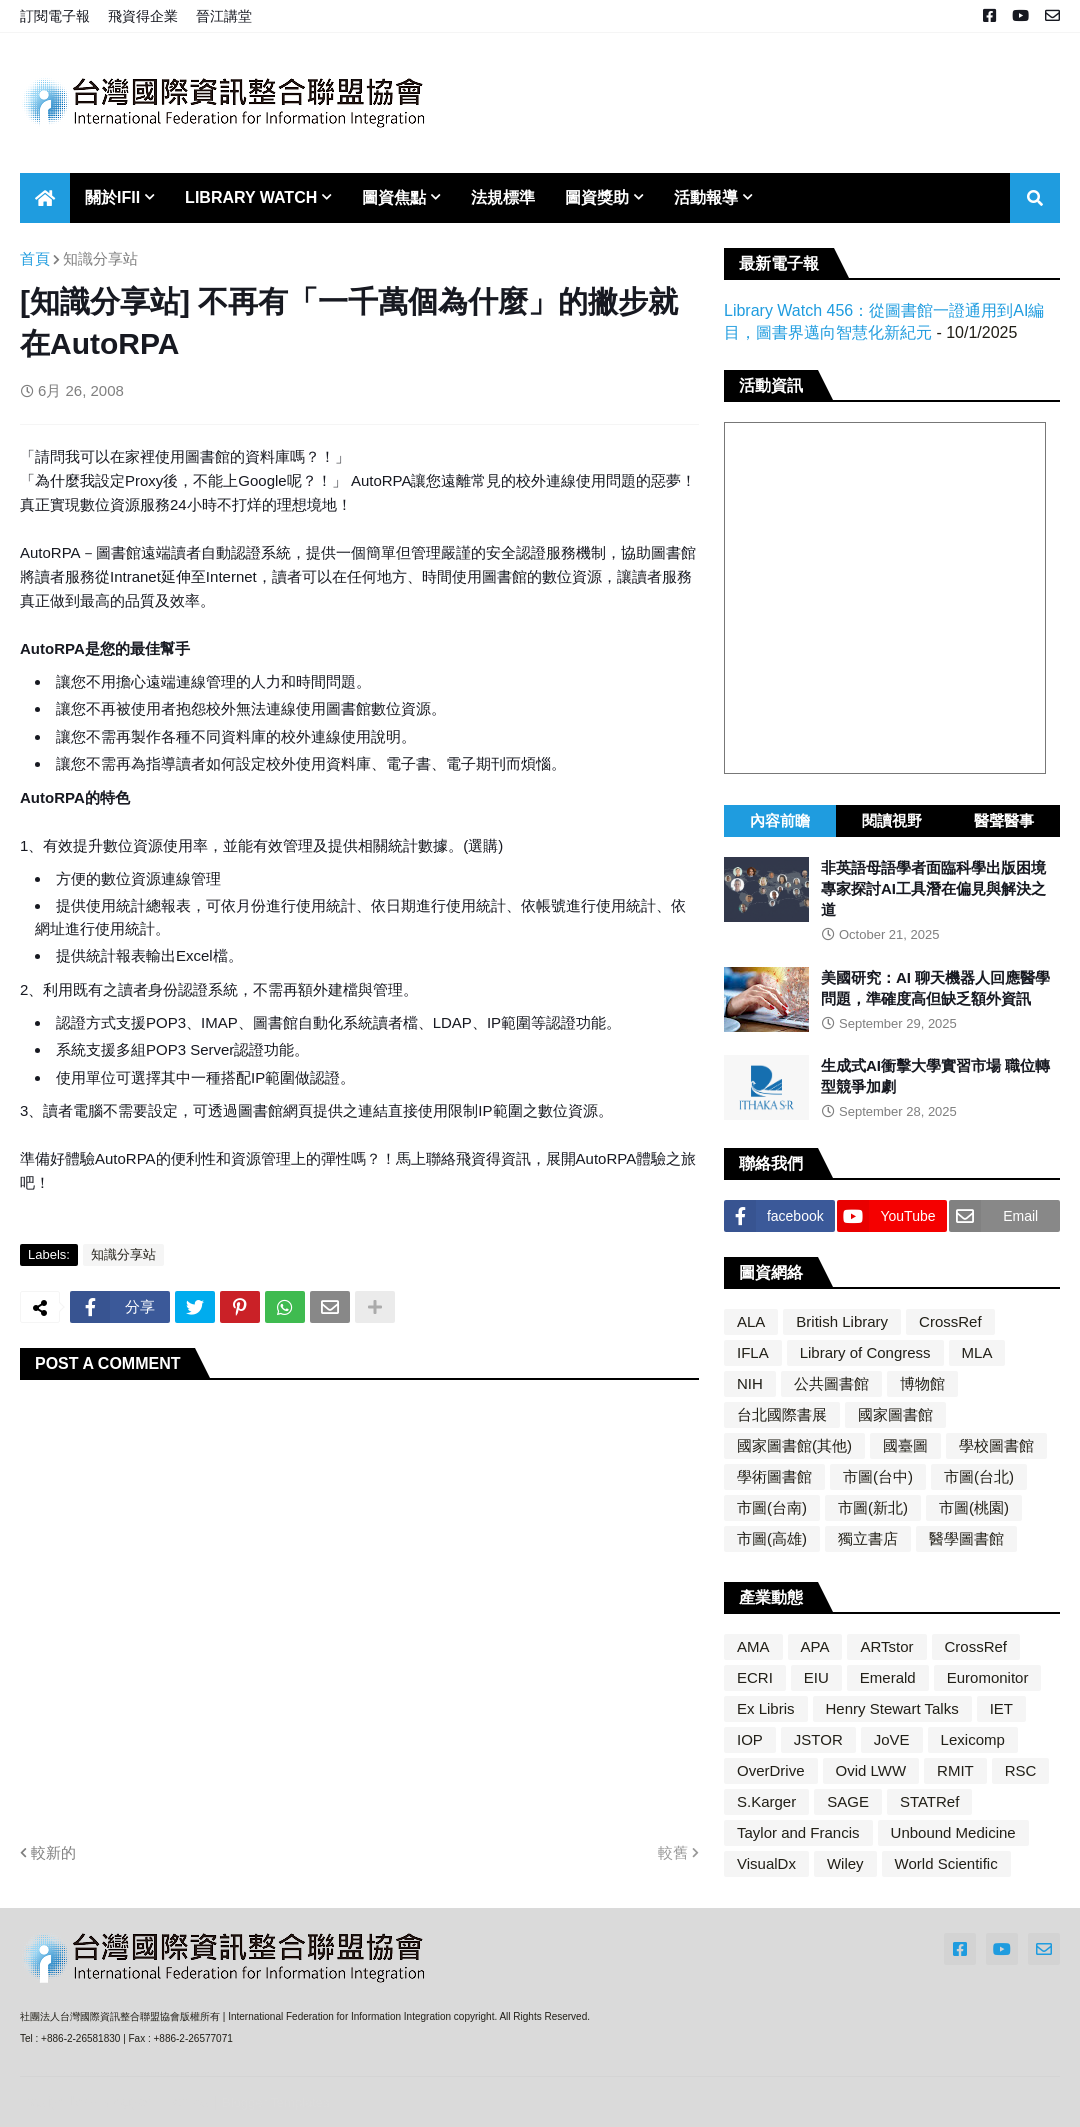 The height and width of the screenshot is (2127, 1080). What do you see at coordinates (597, 197) in the screenshot?
I see `圖資獎助 [menuitem]` at bounding box center [597, 197].